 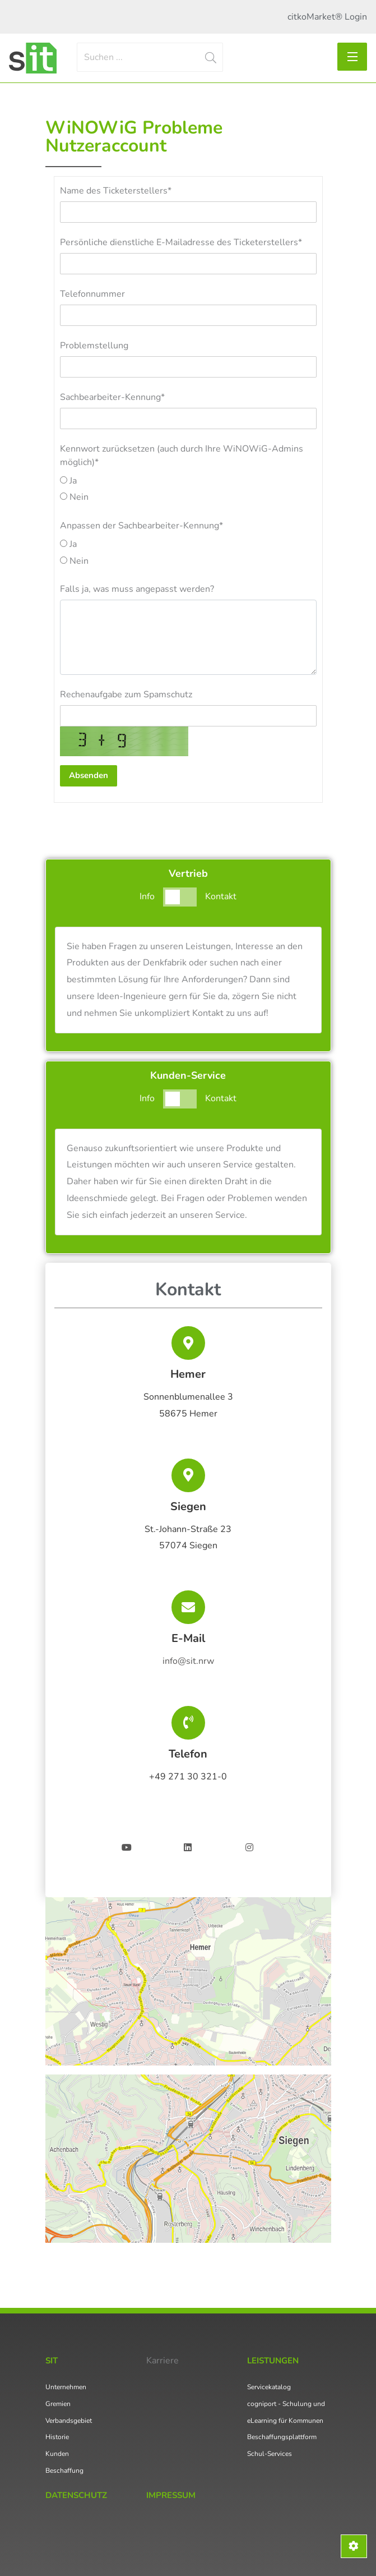 I want to click on Unternehmen, so click(x=65, y=2386).